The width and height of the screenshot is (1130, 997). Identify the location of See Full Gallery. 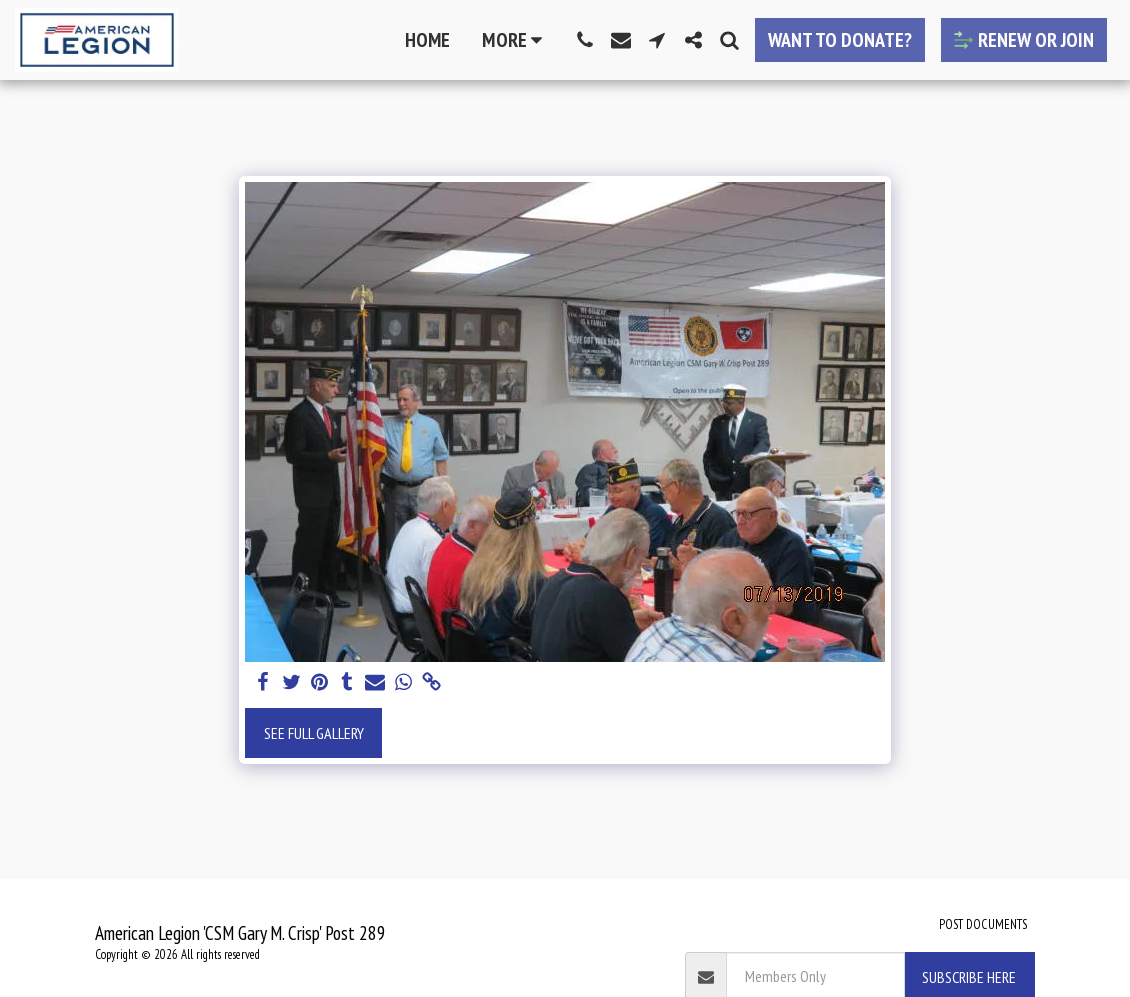
(314, 733).